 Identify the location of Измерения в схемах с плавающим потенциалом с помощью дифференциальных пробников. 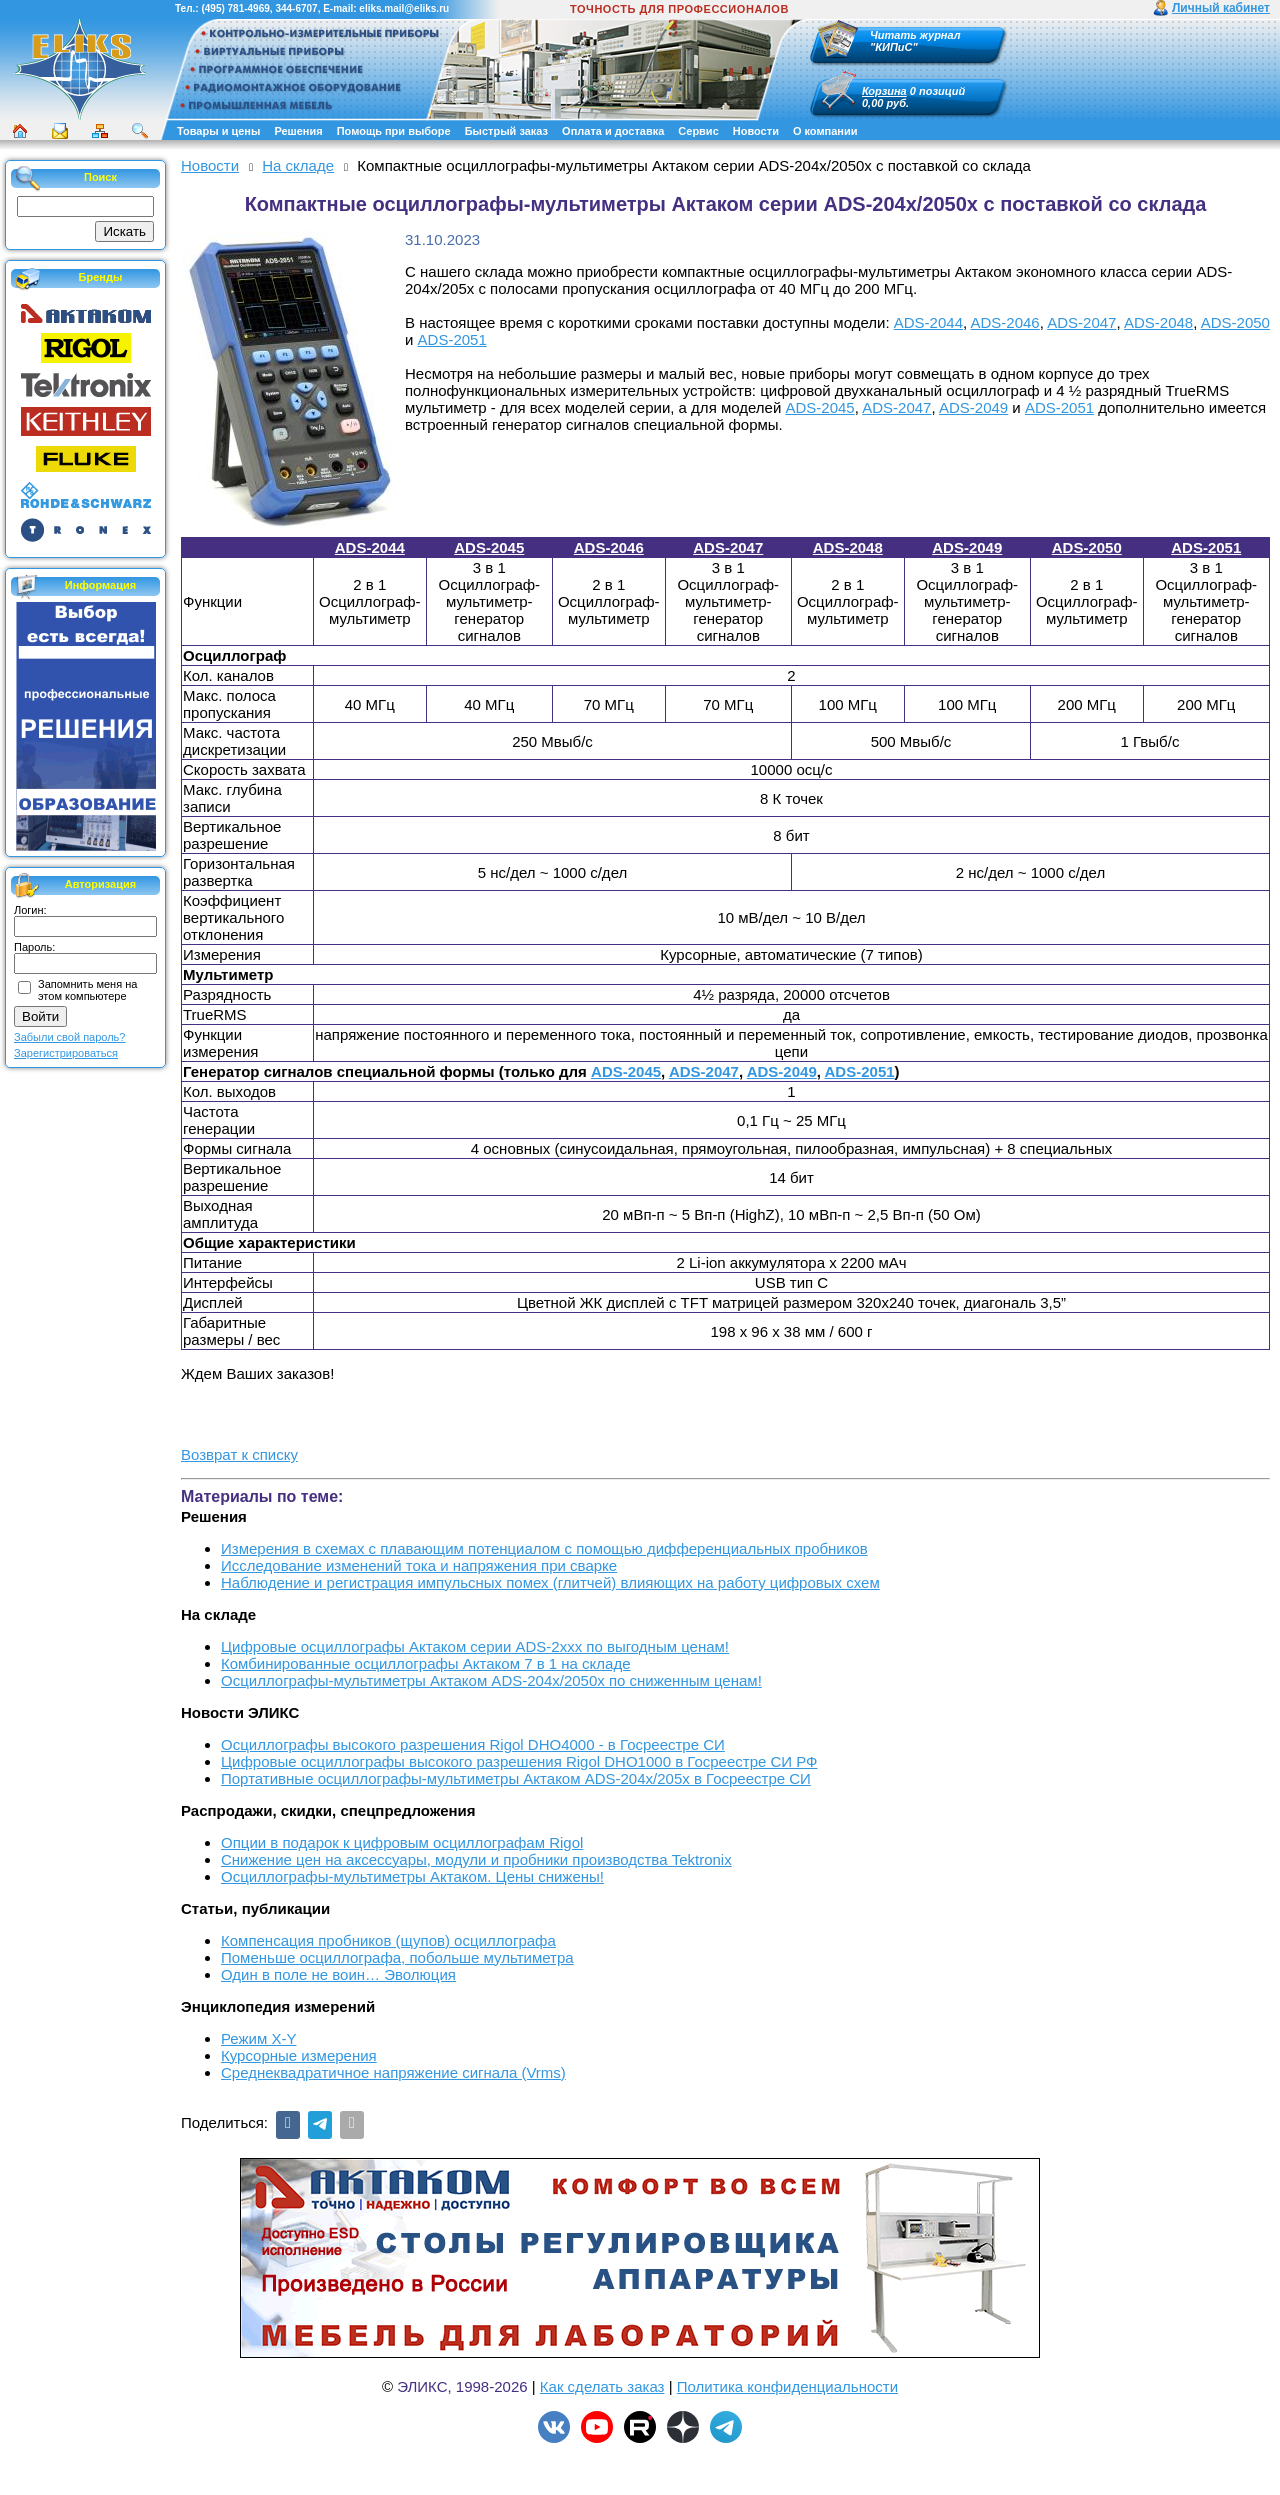
(544, 1548).